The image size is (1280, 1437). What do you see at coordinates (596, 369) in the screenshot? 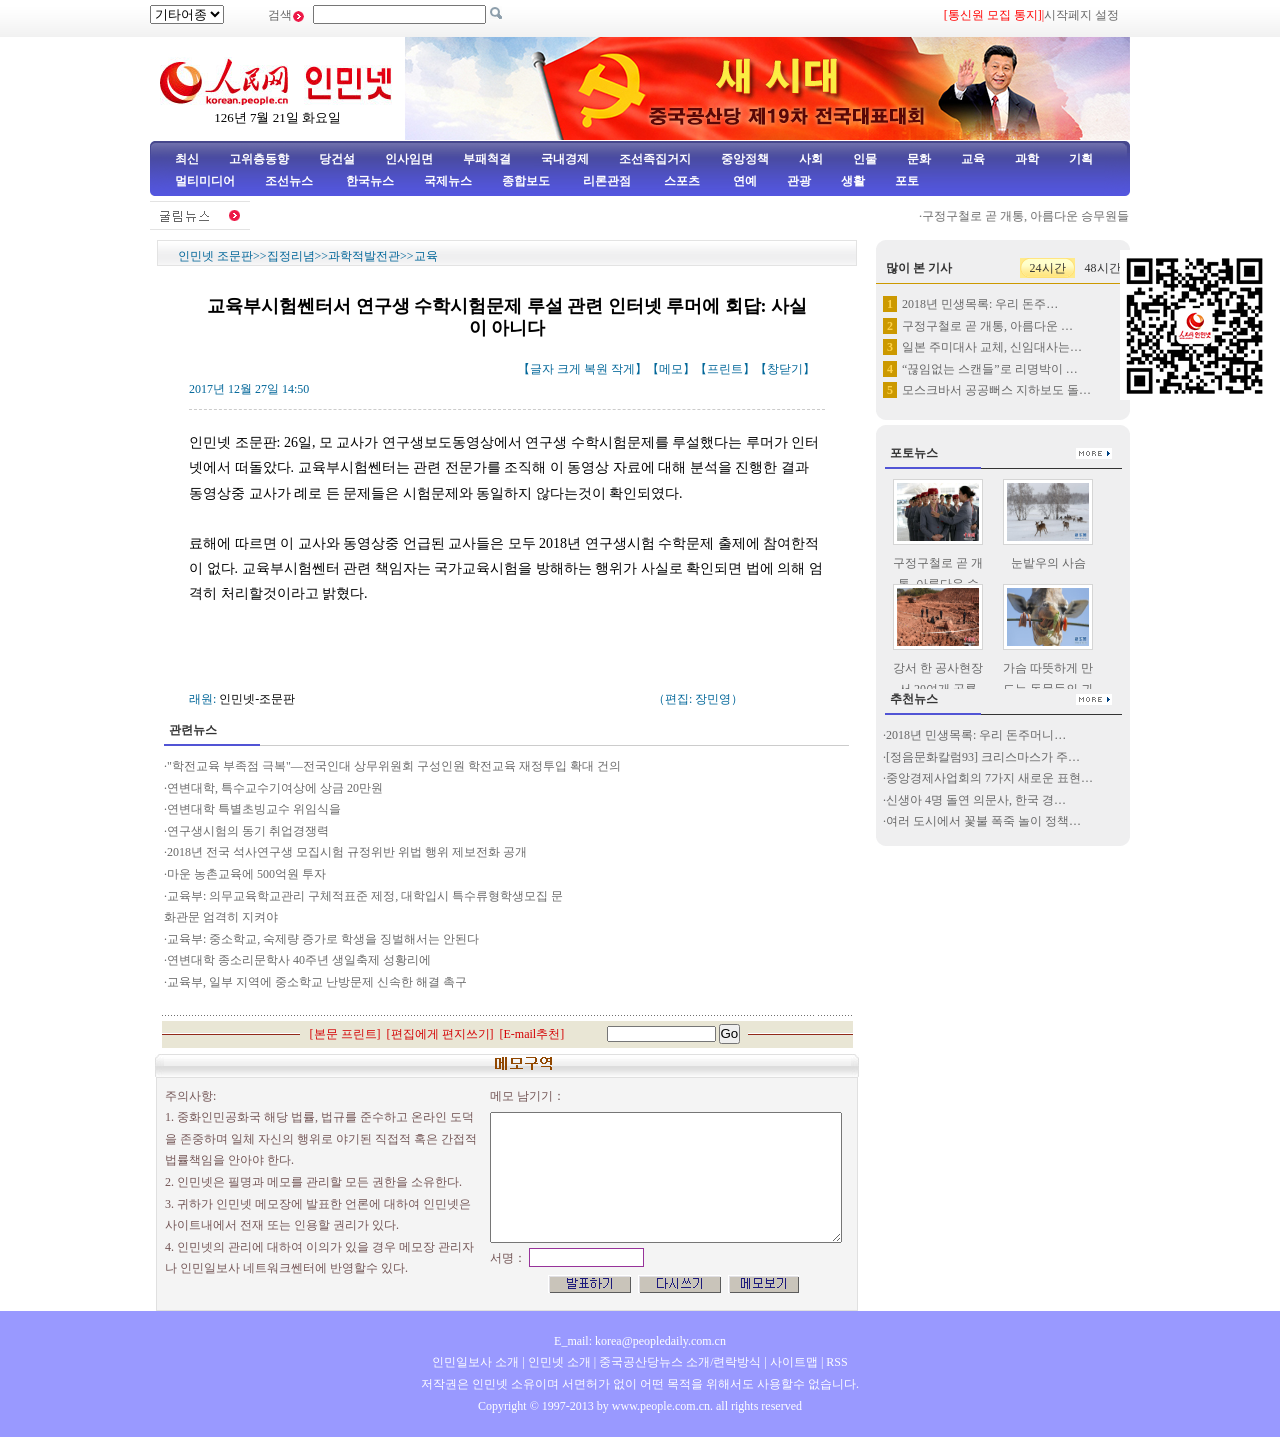
I see `복원` at bounding box center [596, 369].